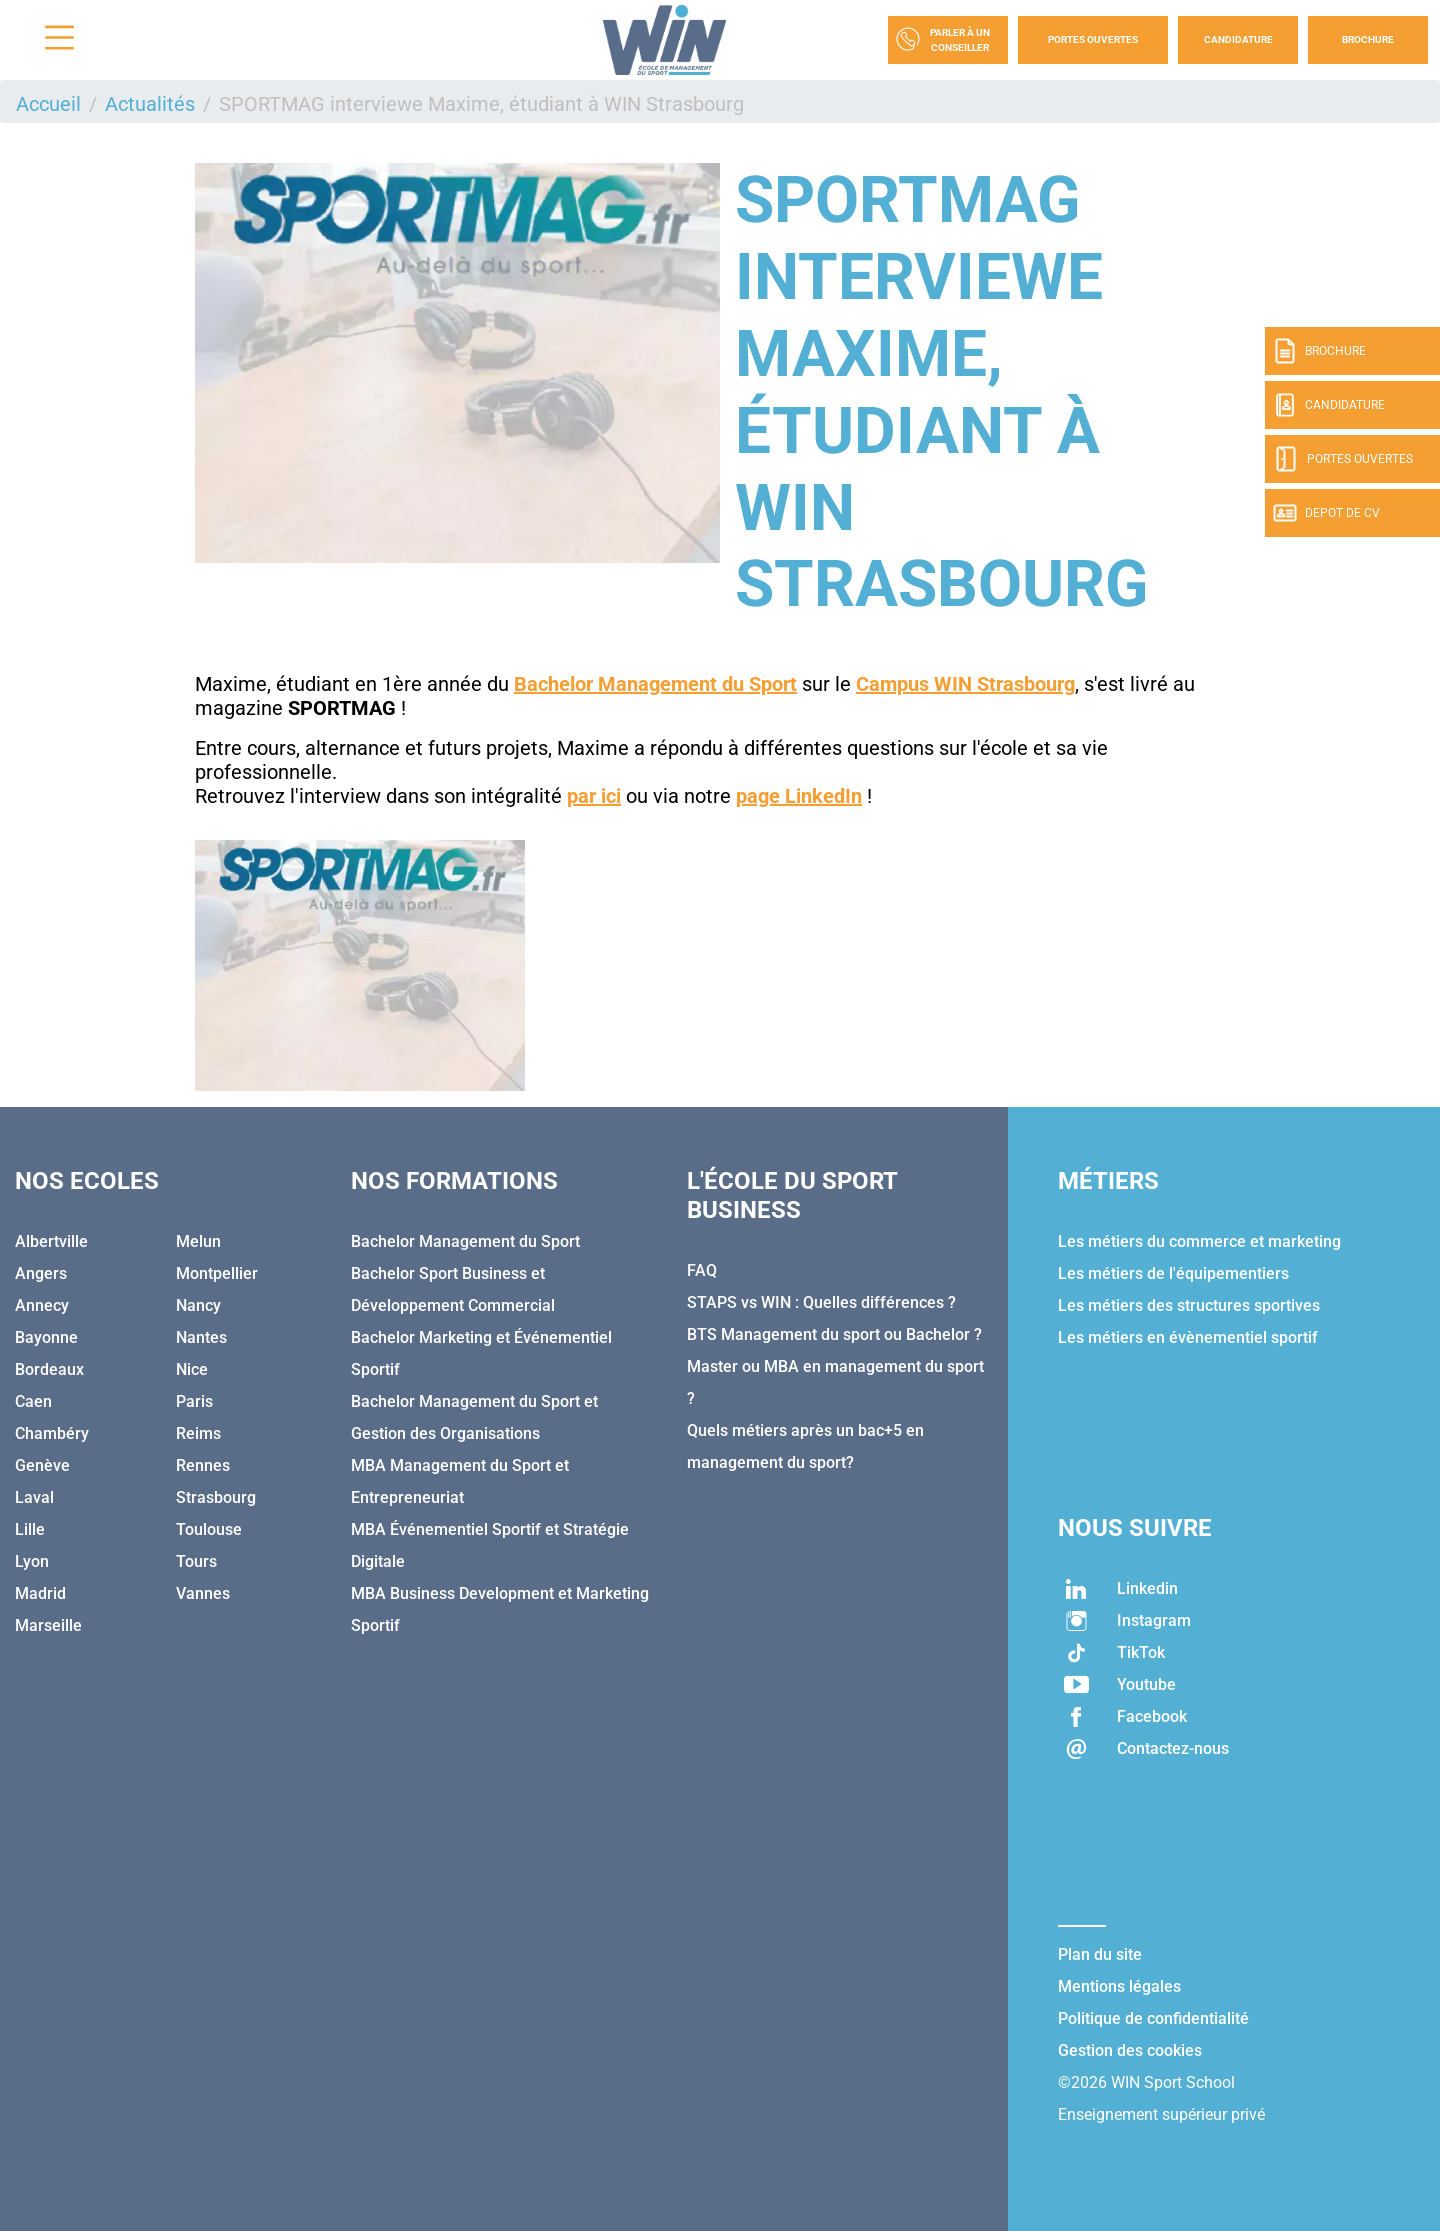  Describe the element at coordinates (32, 1561) in the screenshot. I see `Lyon` at that location.